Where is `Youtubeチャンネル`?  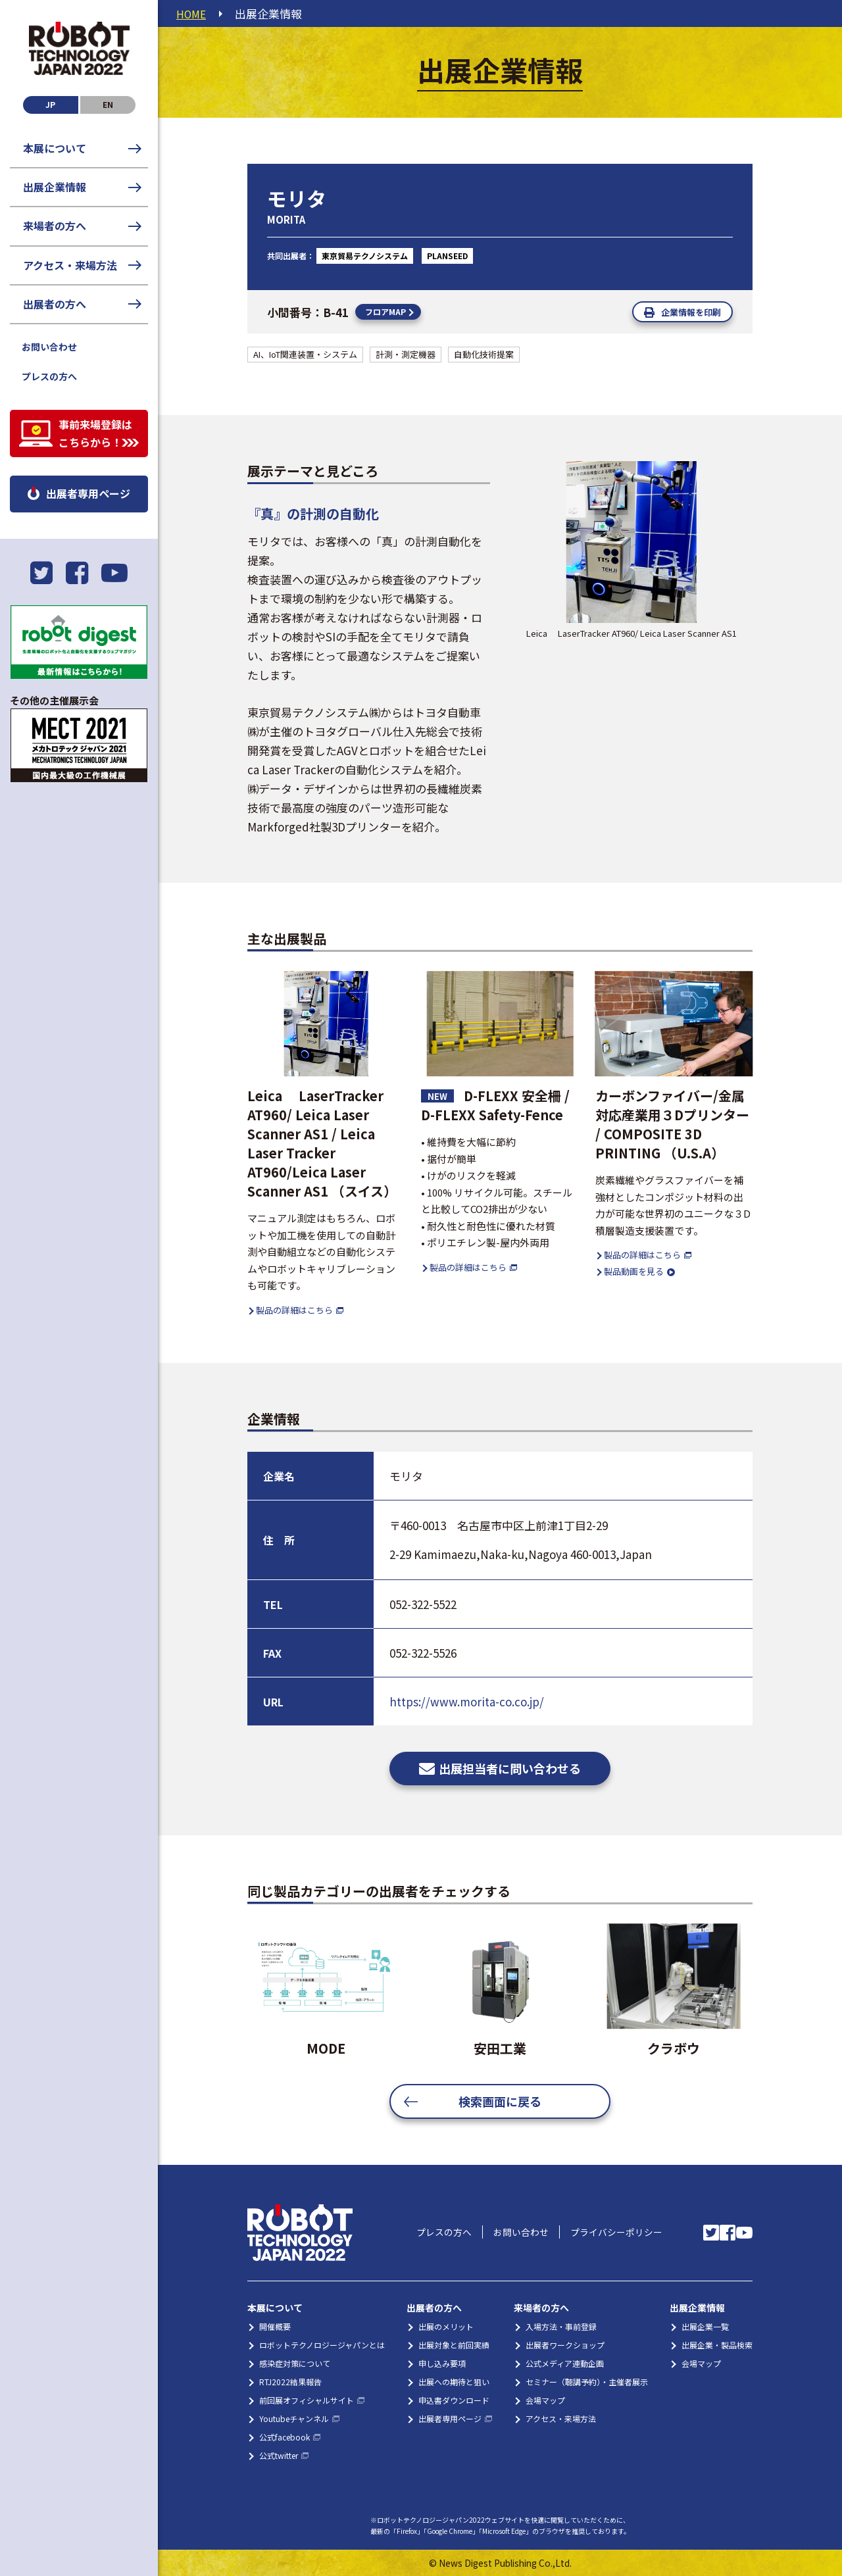
Youtubeチャンネル is located at coordinates (294, 2418).